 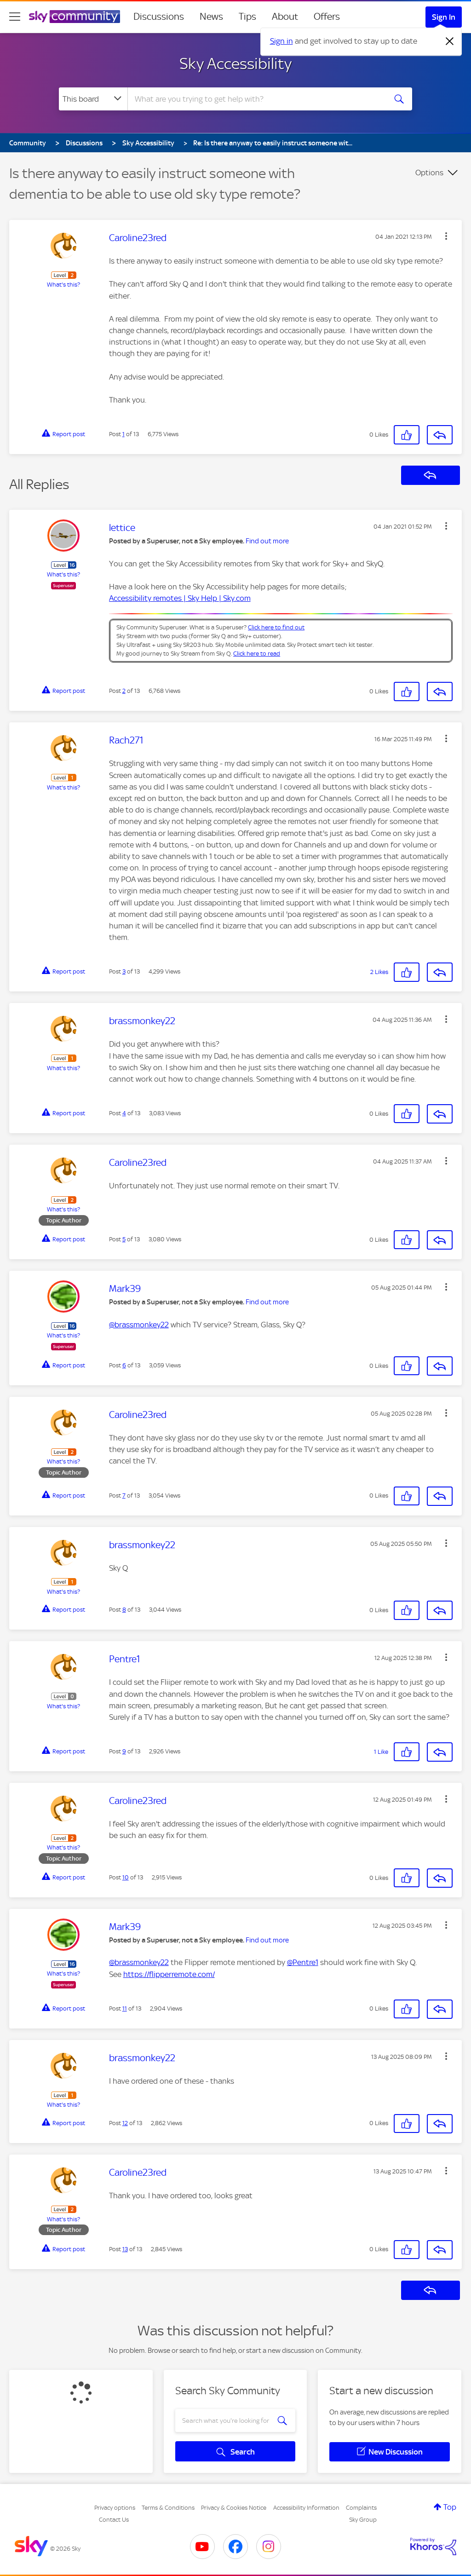 What do you see at coordinates (180, 598) in the screenshot?
I see `Accessibility remotes | Sky Help | Sky.com` at bounding box center [180, 598].